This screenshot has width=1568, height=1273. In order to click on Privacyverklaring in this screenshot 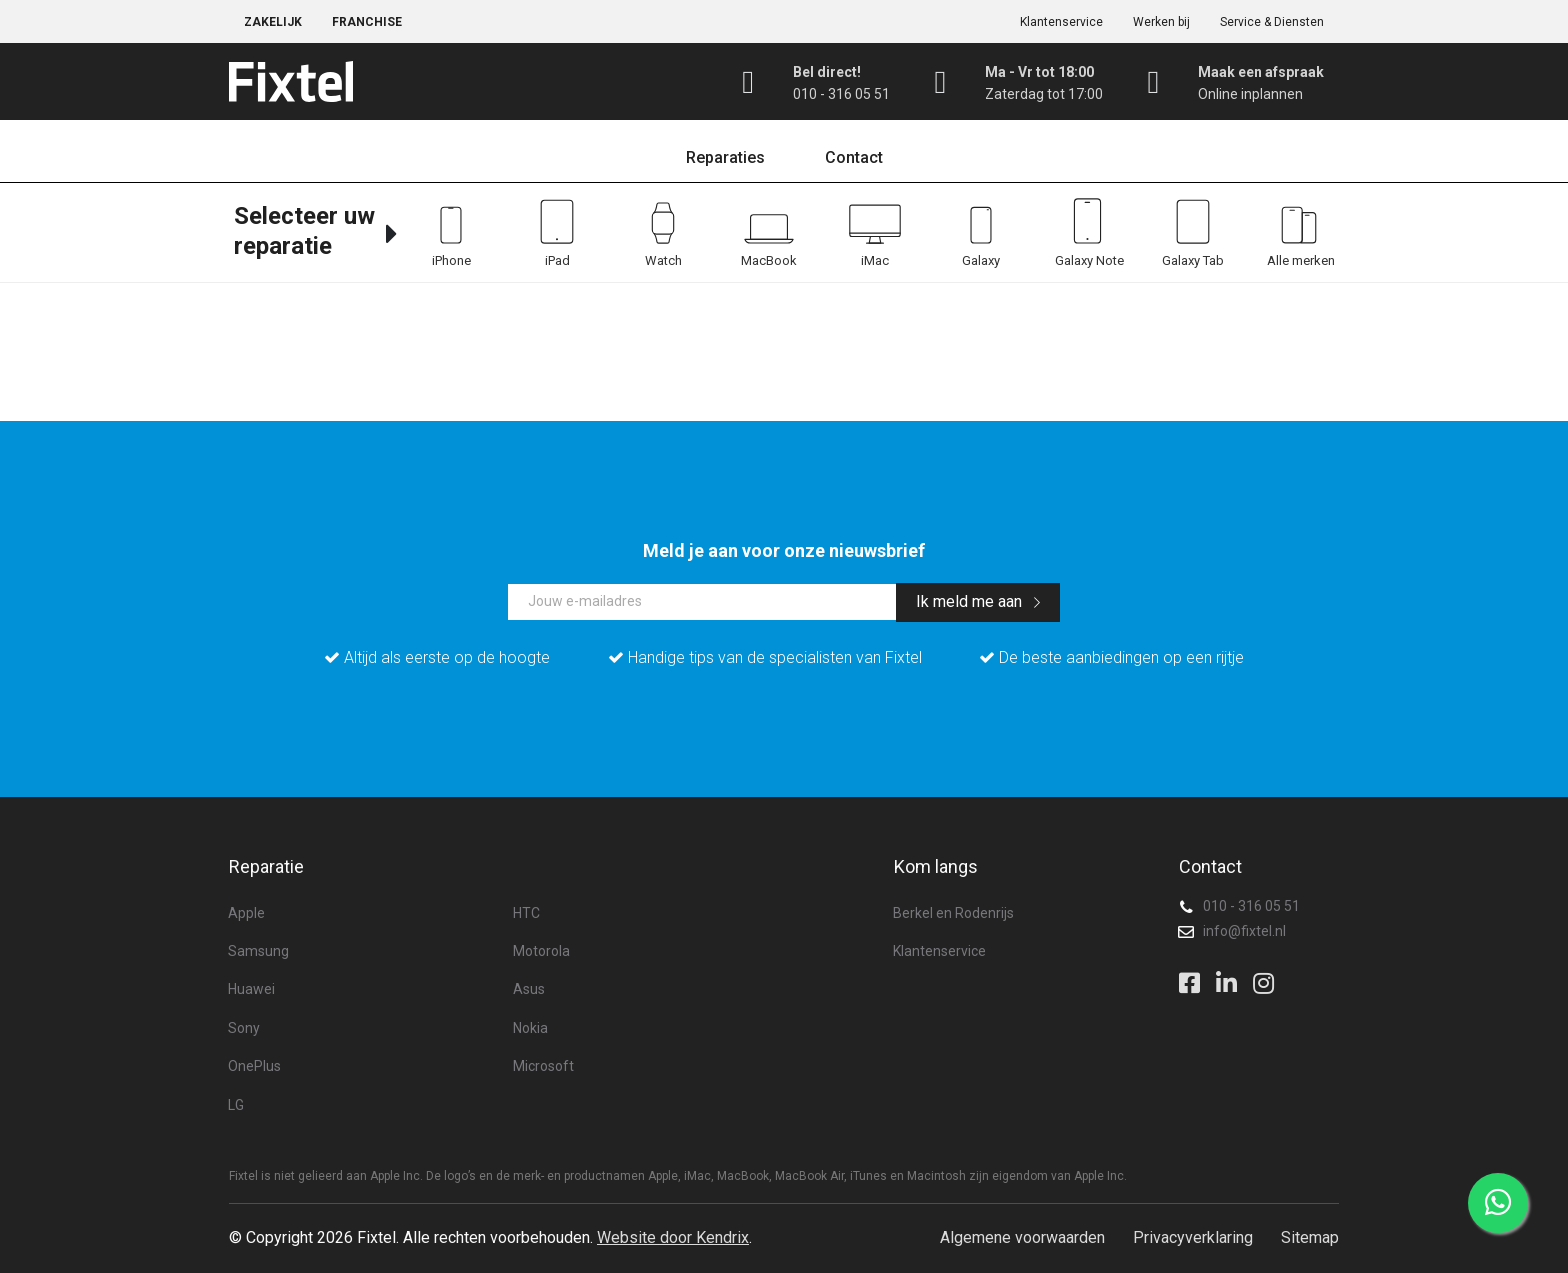, I will do `click(1193, 1237)`.